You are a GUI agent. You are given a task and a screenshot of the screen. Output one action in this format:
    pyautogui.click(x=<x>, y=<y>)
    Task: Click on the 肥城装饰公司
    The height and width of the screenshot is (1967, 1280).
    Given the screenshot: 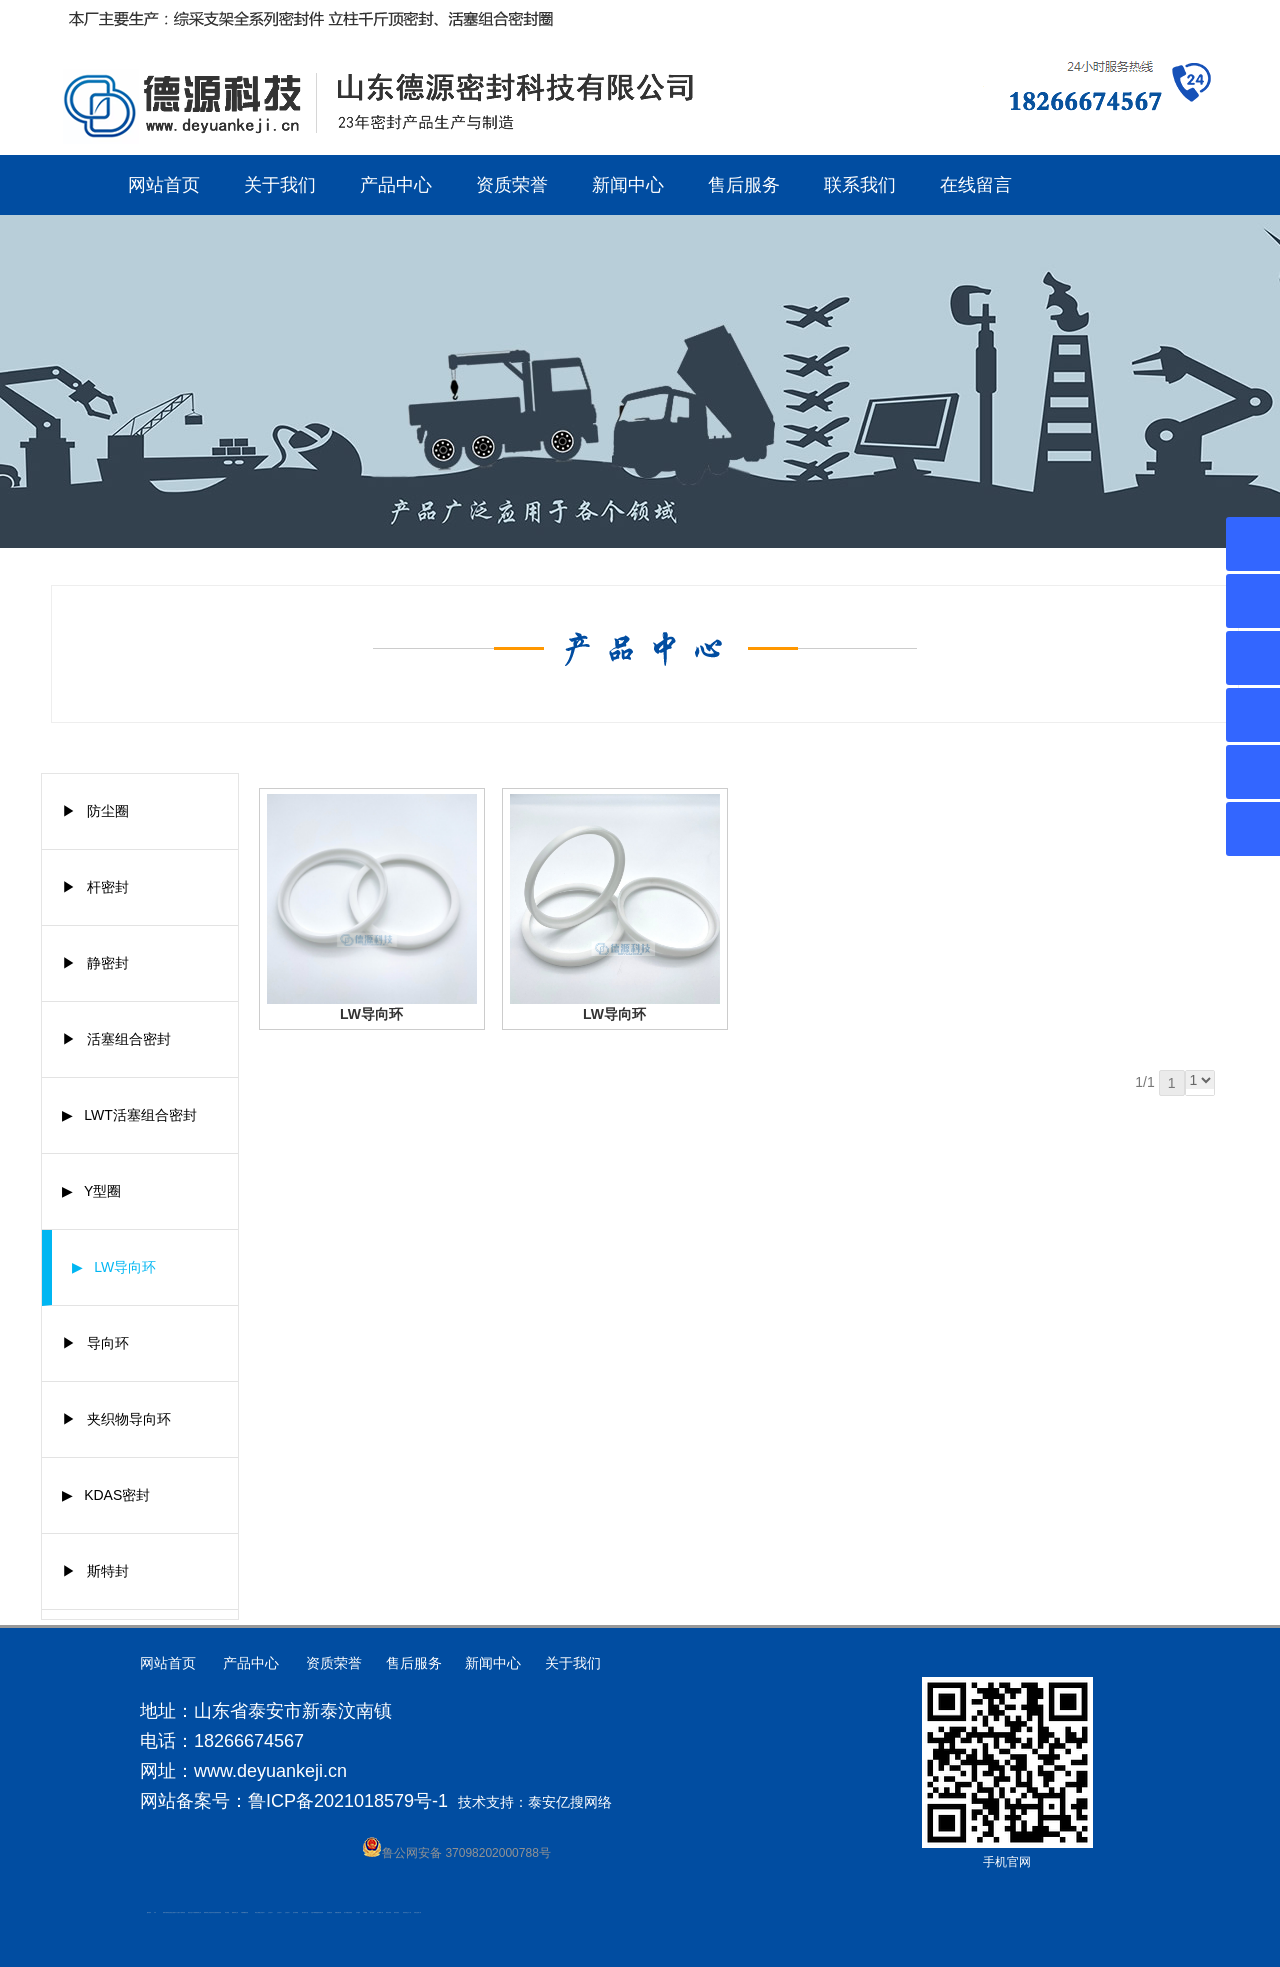 What is the action you would take?
    pyautogui.click(x=198, y=1912)
    